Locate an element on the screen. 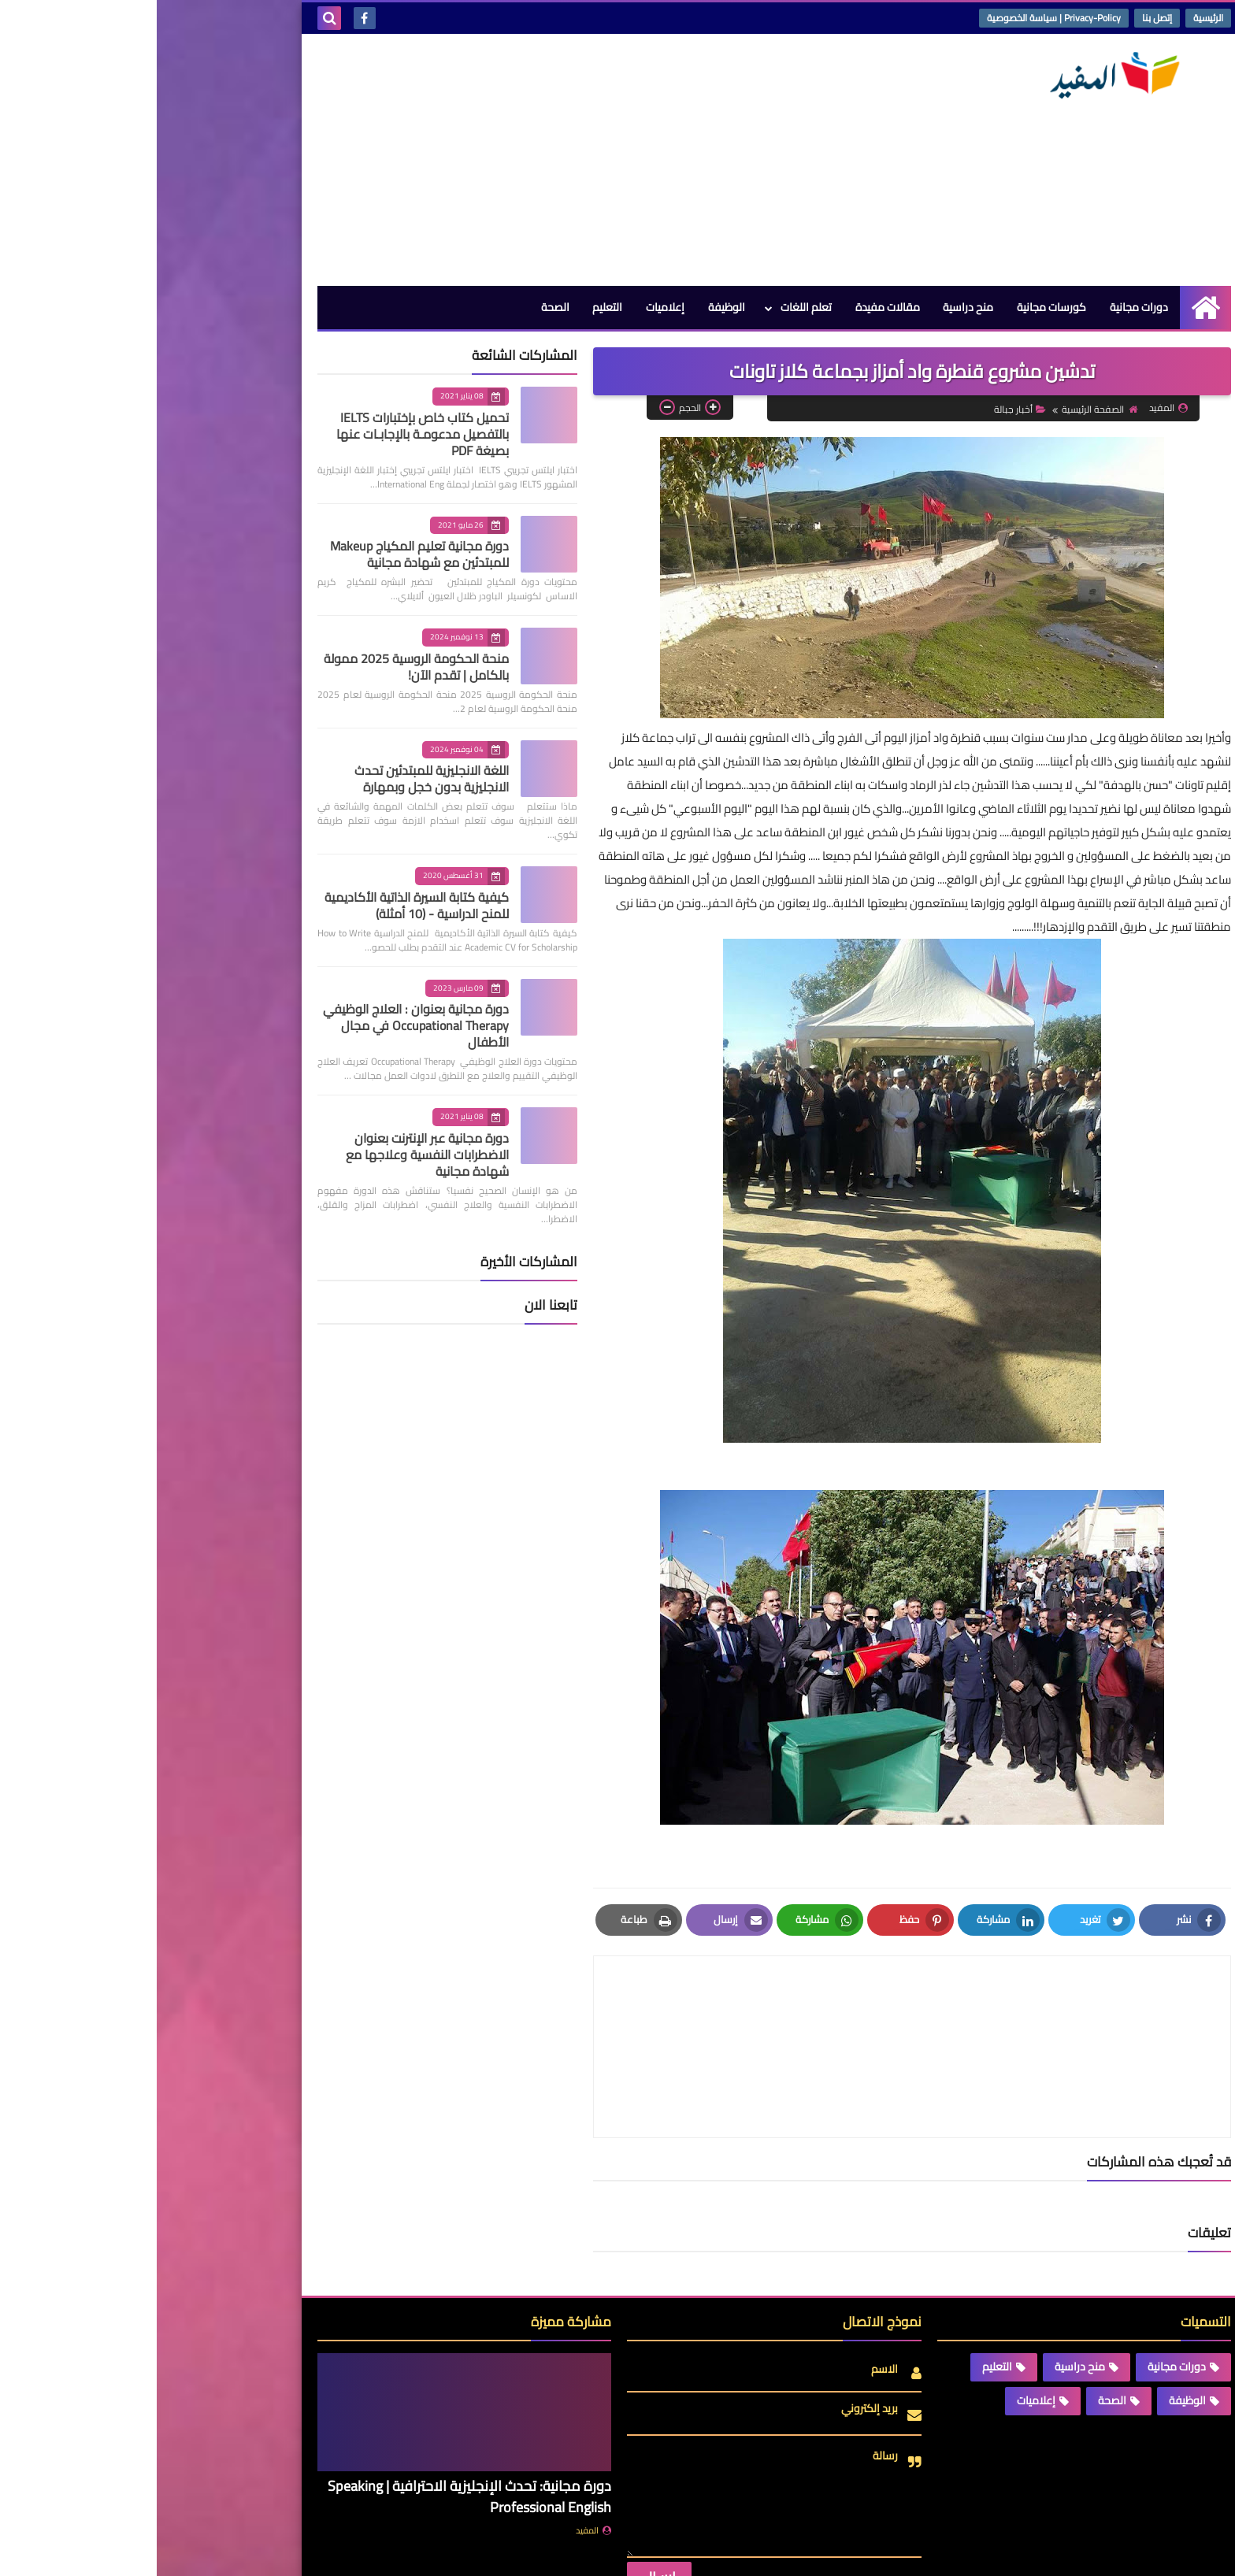 This screenshot has width=1235, height=2576. [article] is located at coordinates (604, 2009).